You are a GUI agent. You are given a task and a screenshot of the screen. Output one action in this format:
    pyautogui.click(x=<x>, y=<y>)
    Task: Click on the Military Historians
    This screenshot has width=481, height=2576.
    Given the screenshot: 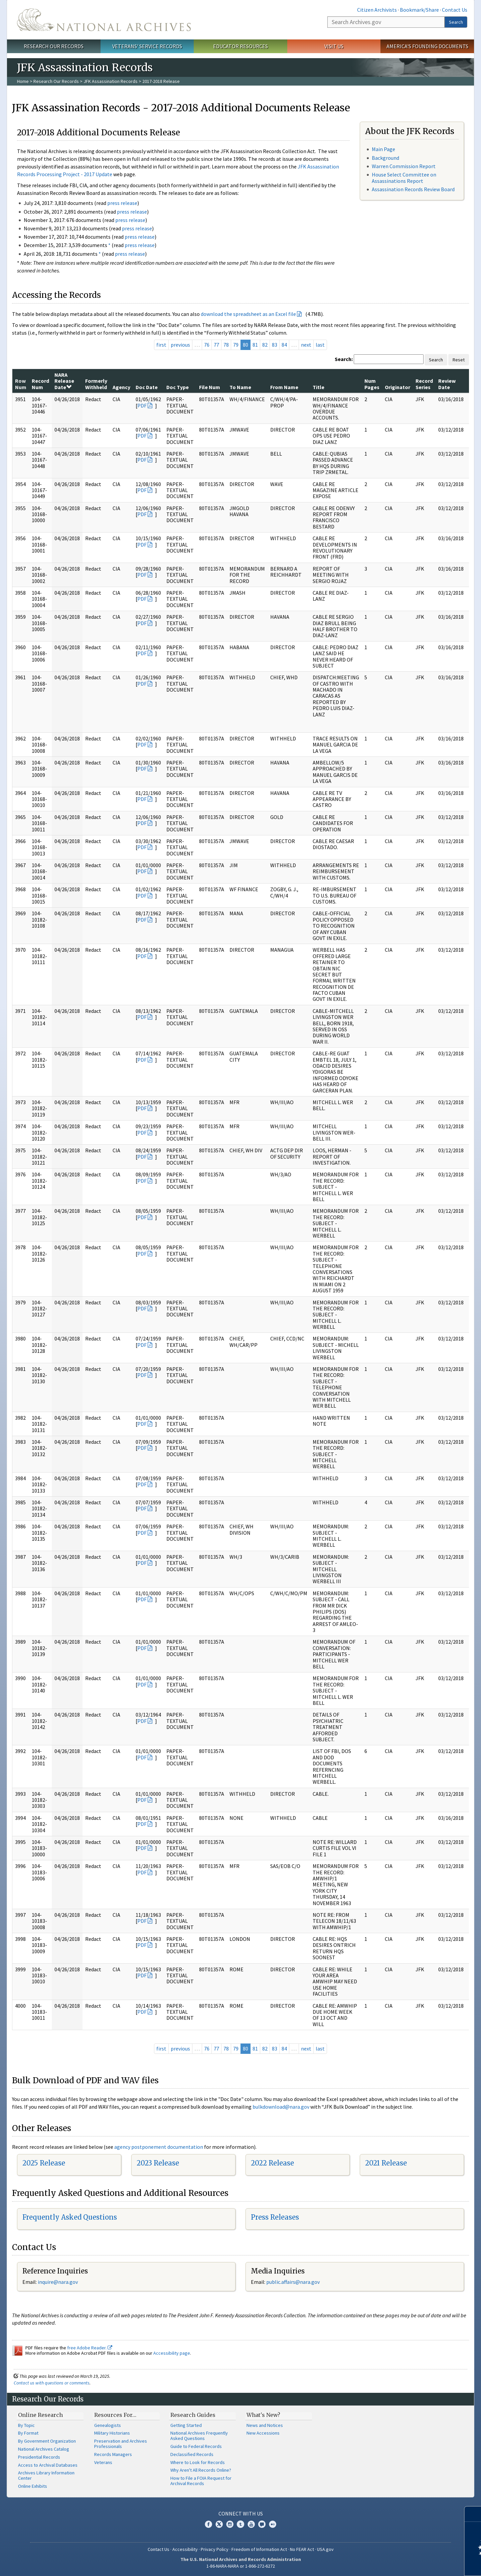 What is the action you would take?
    pyautogui.click(x=112, y=2433)
    